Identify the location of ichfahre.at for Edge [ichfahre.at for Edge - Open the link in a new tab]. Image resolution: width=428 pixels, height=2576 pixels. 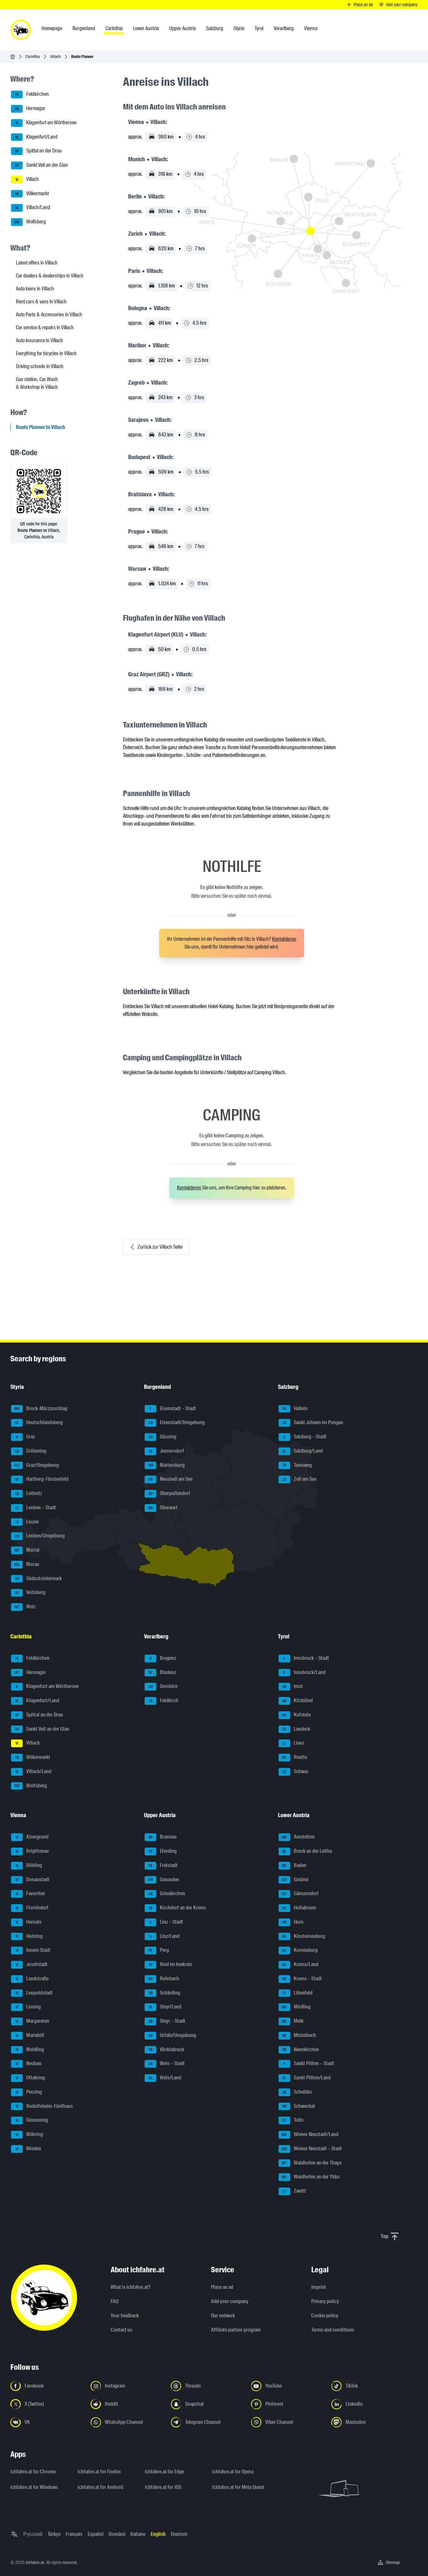
(164, 2471).